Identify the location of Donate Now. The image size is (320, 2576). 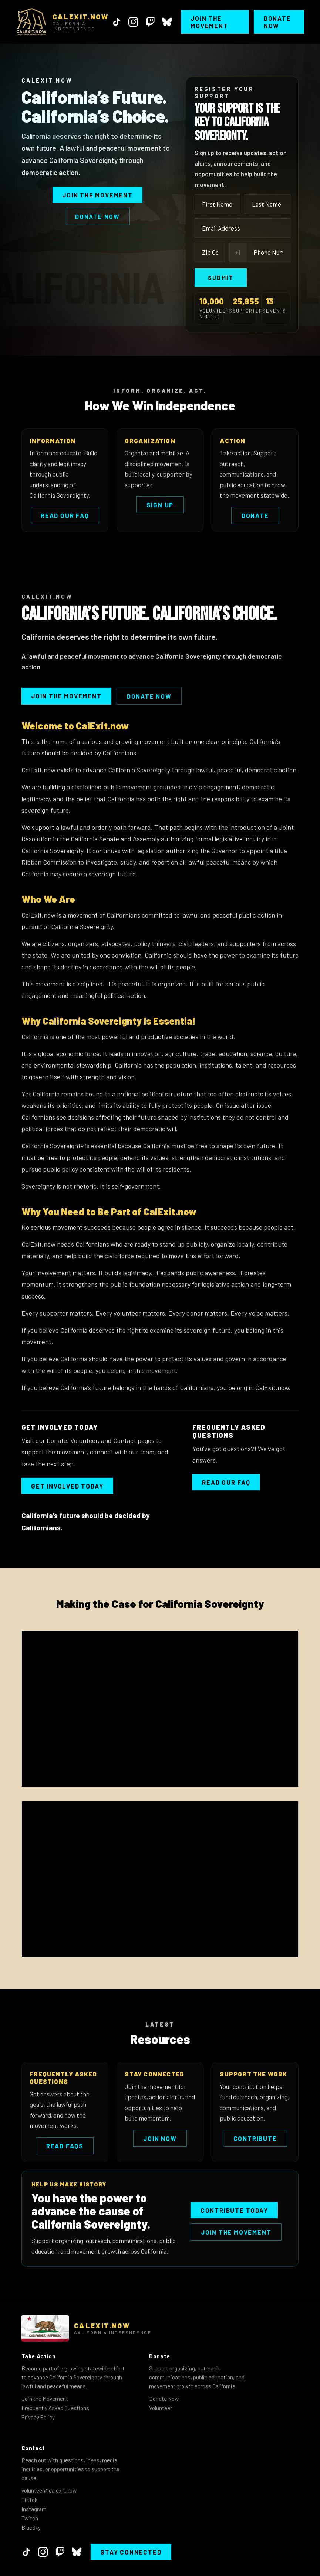
(277, 21).